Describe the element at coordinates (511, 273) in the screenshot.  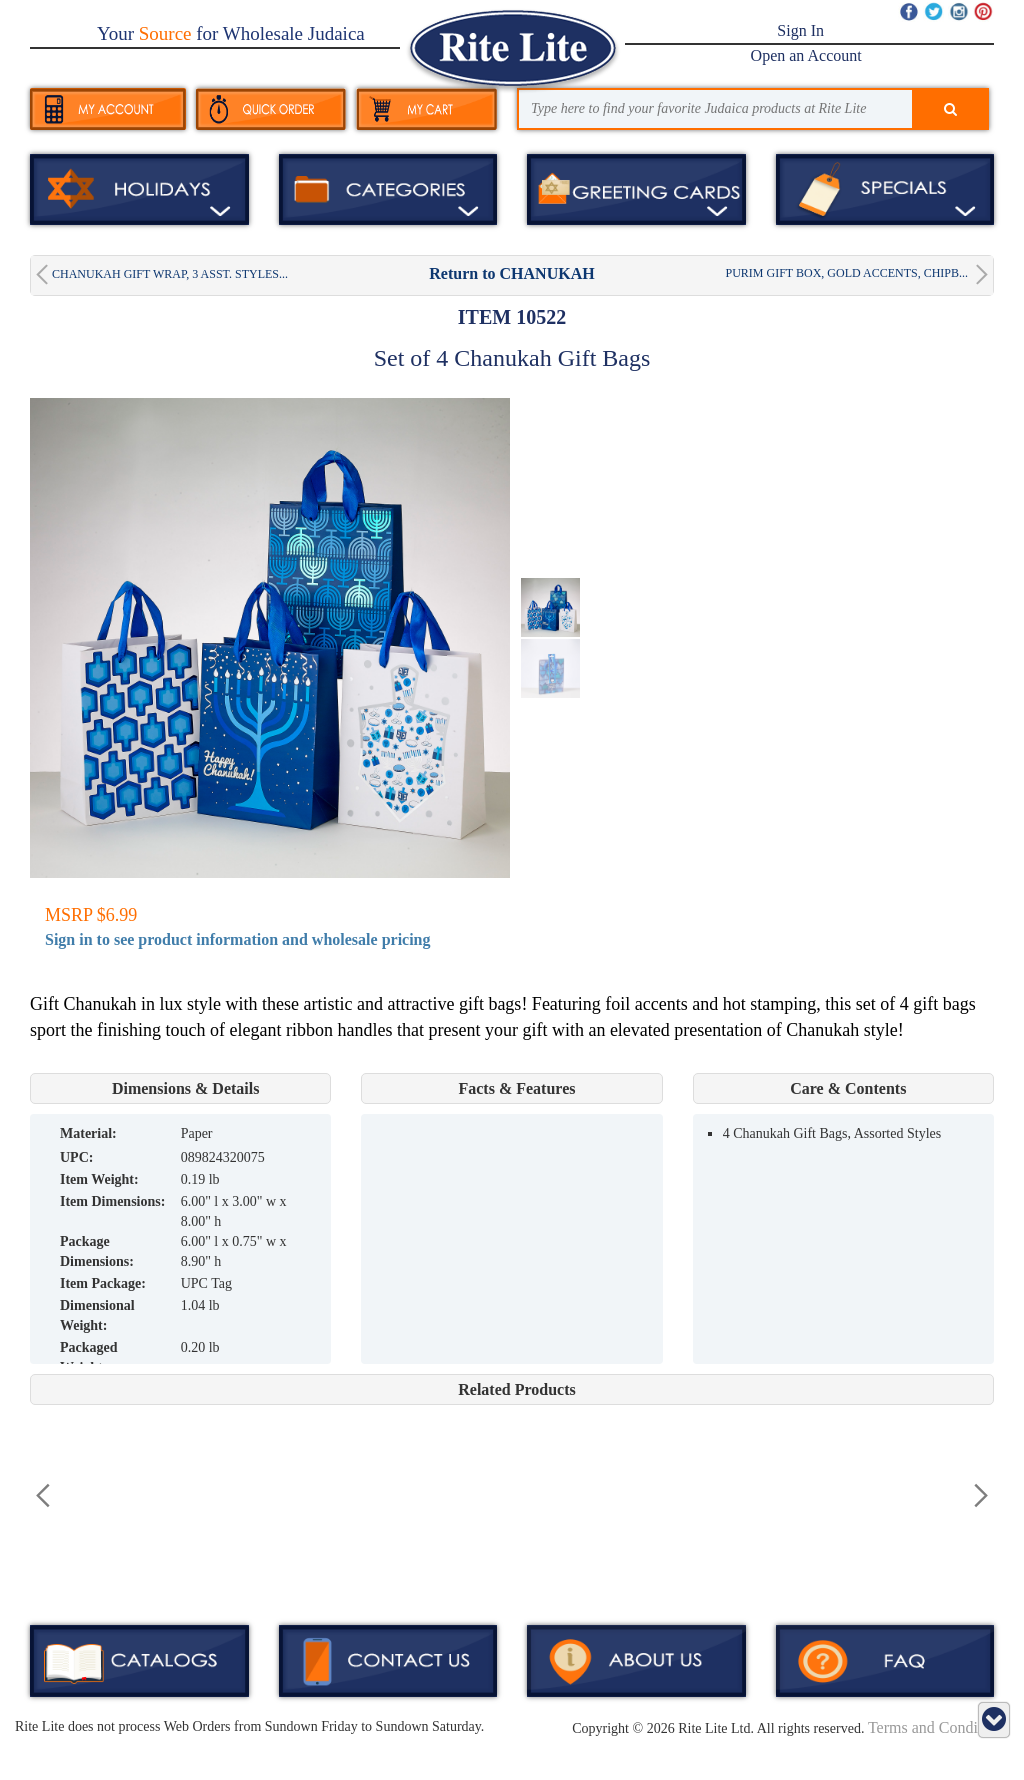
I see `Return to CHANUKAH` at that location.